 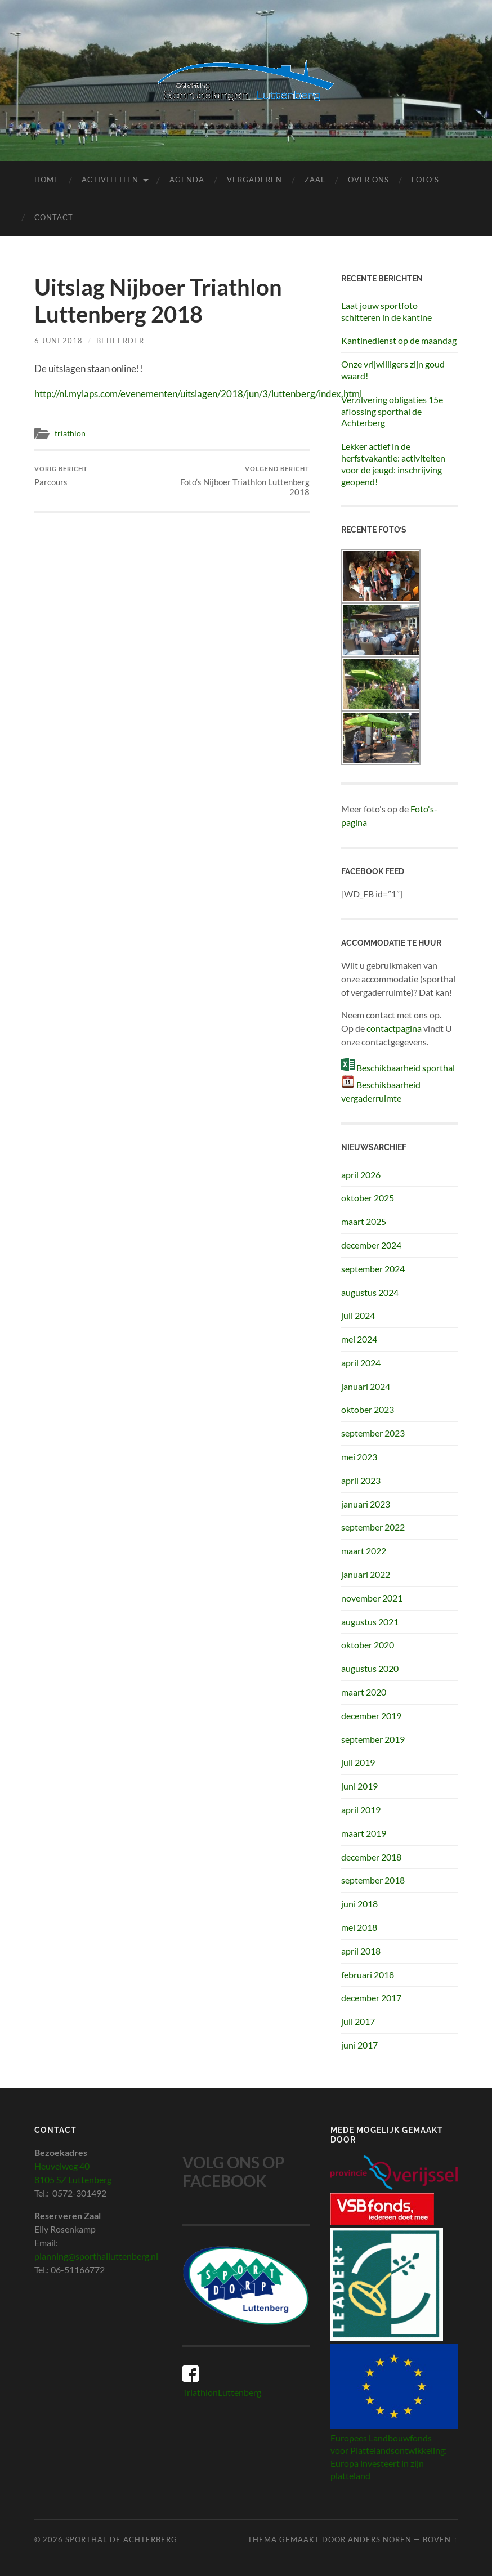 I want to click on oktober 2025, so click(x=367, y=1197).